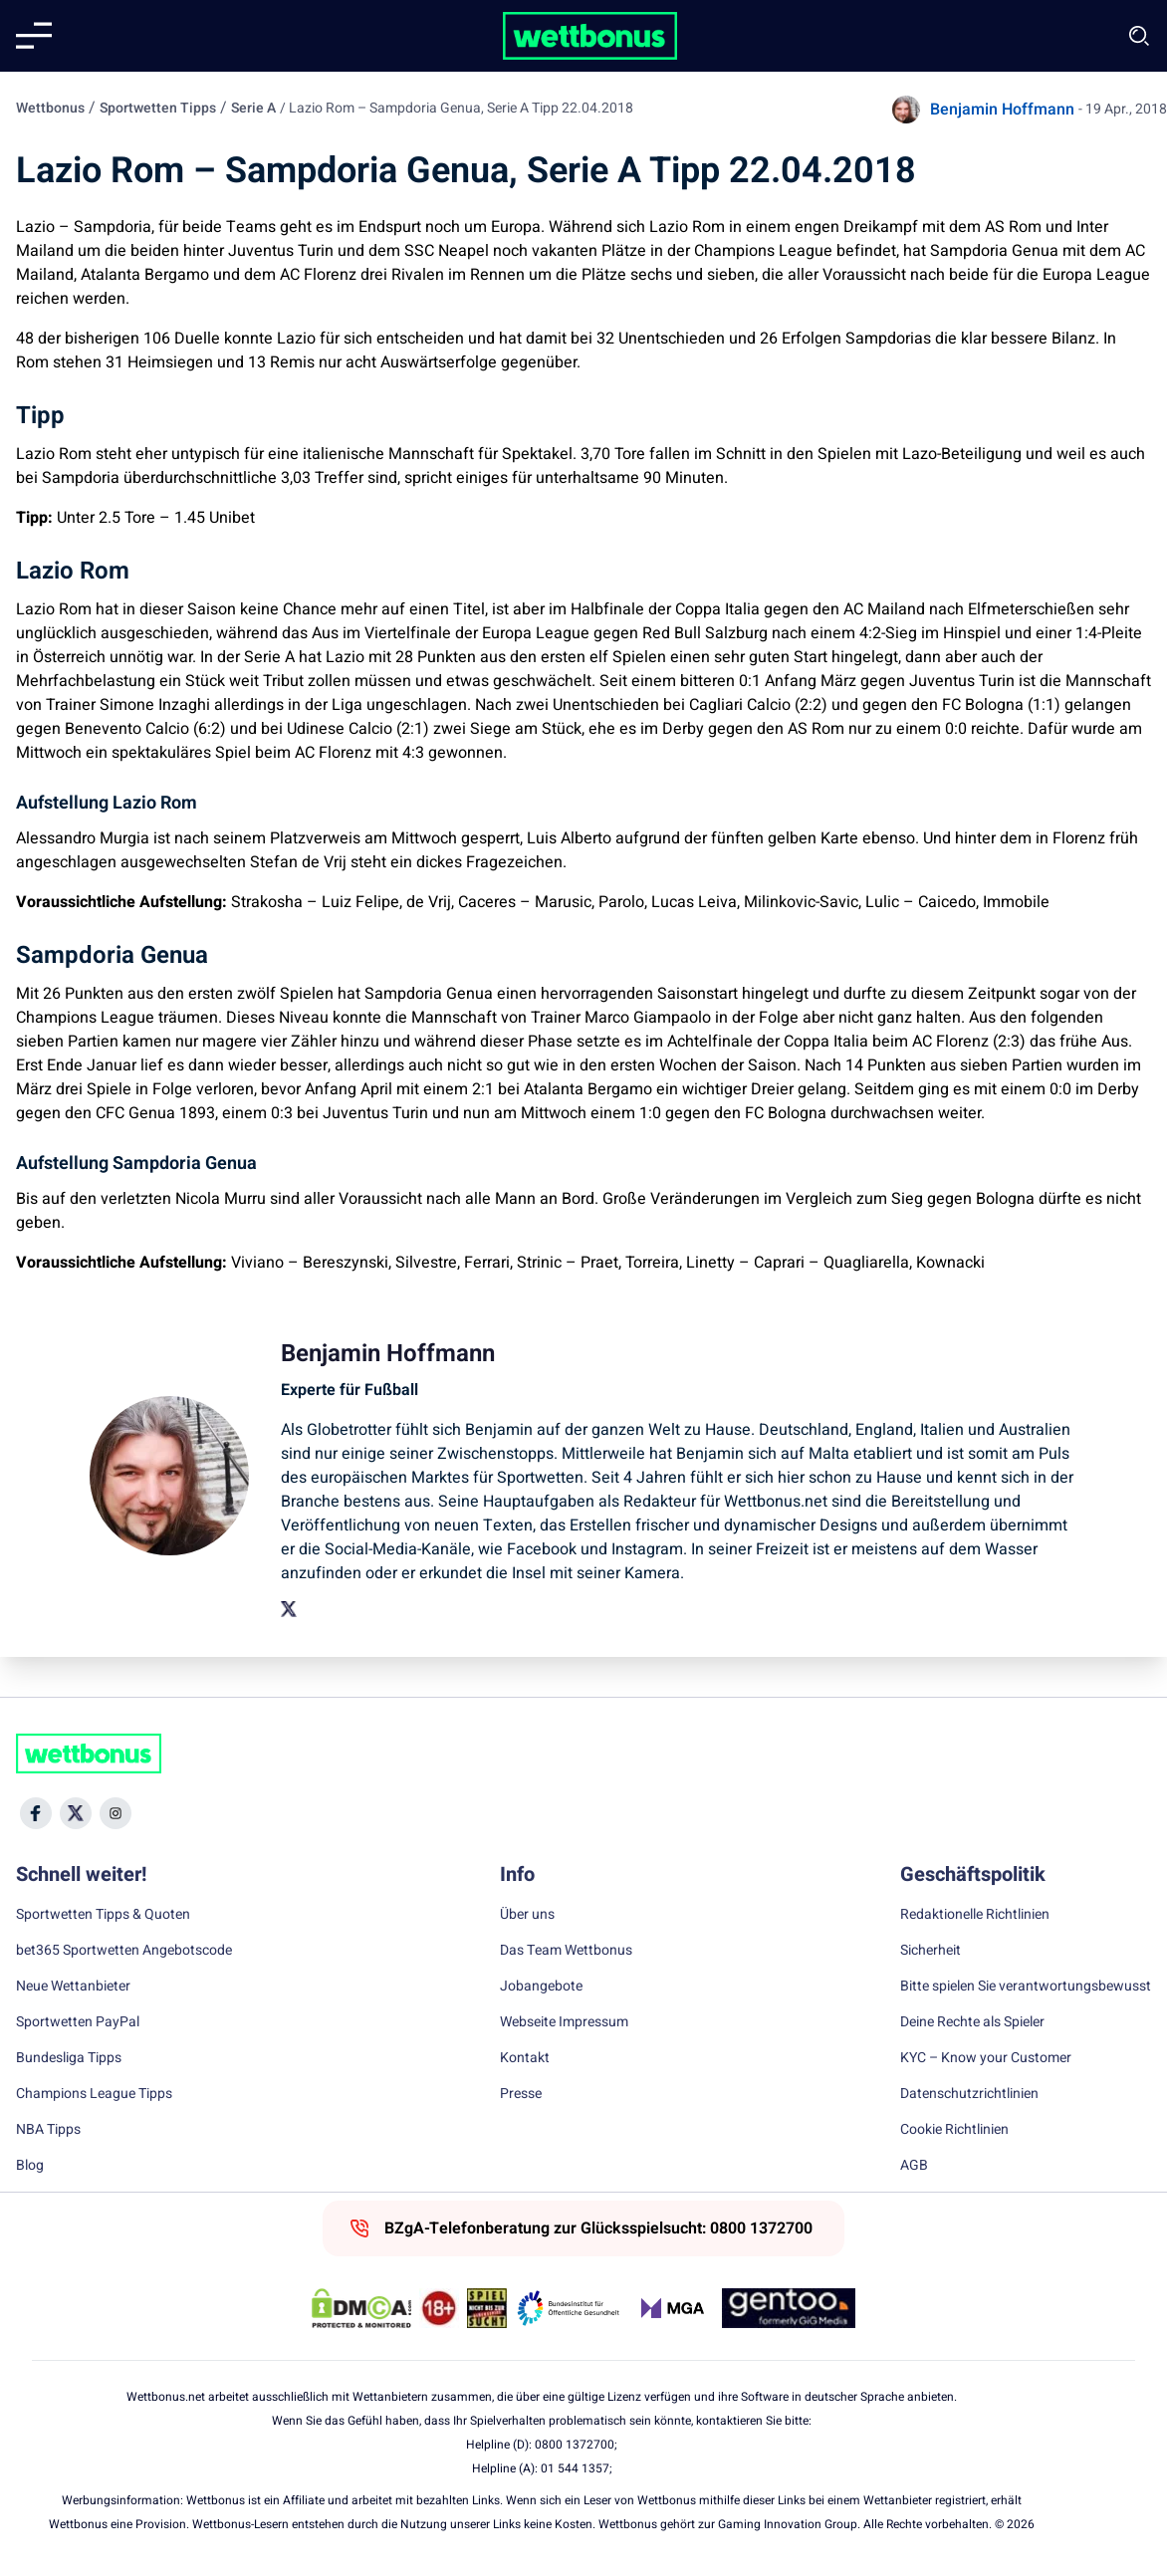 The image size is (1167, 2576). What do you see at coordinates (985, 2058) in the screenshot?
I see `KYC – Know your Customer` at bounding box center [985, 2058].